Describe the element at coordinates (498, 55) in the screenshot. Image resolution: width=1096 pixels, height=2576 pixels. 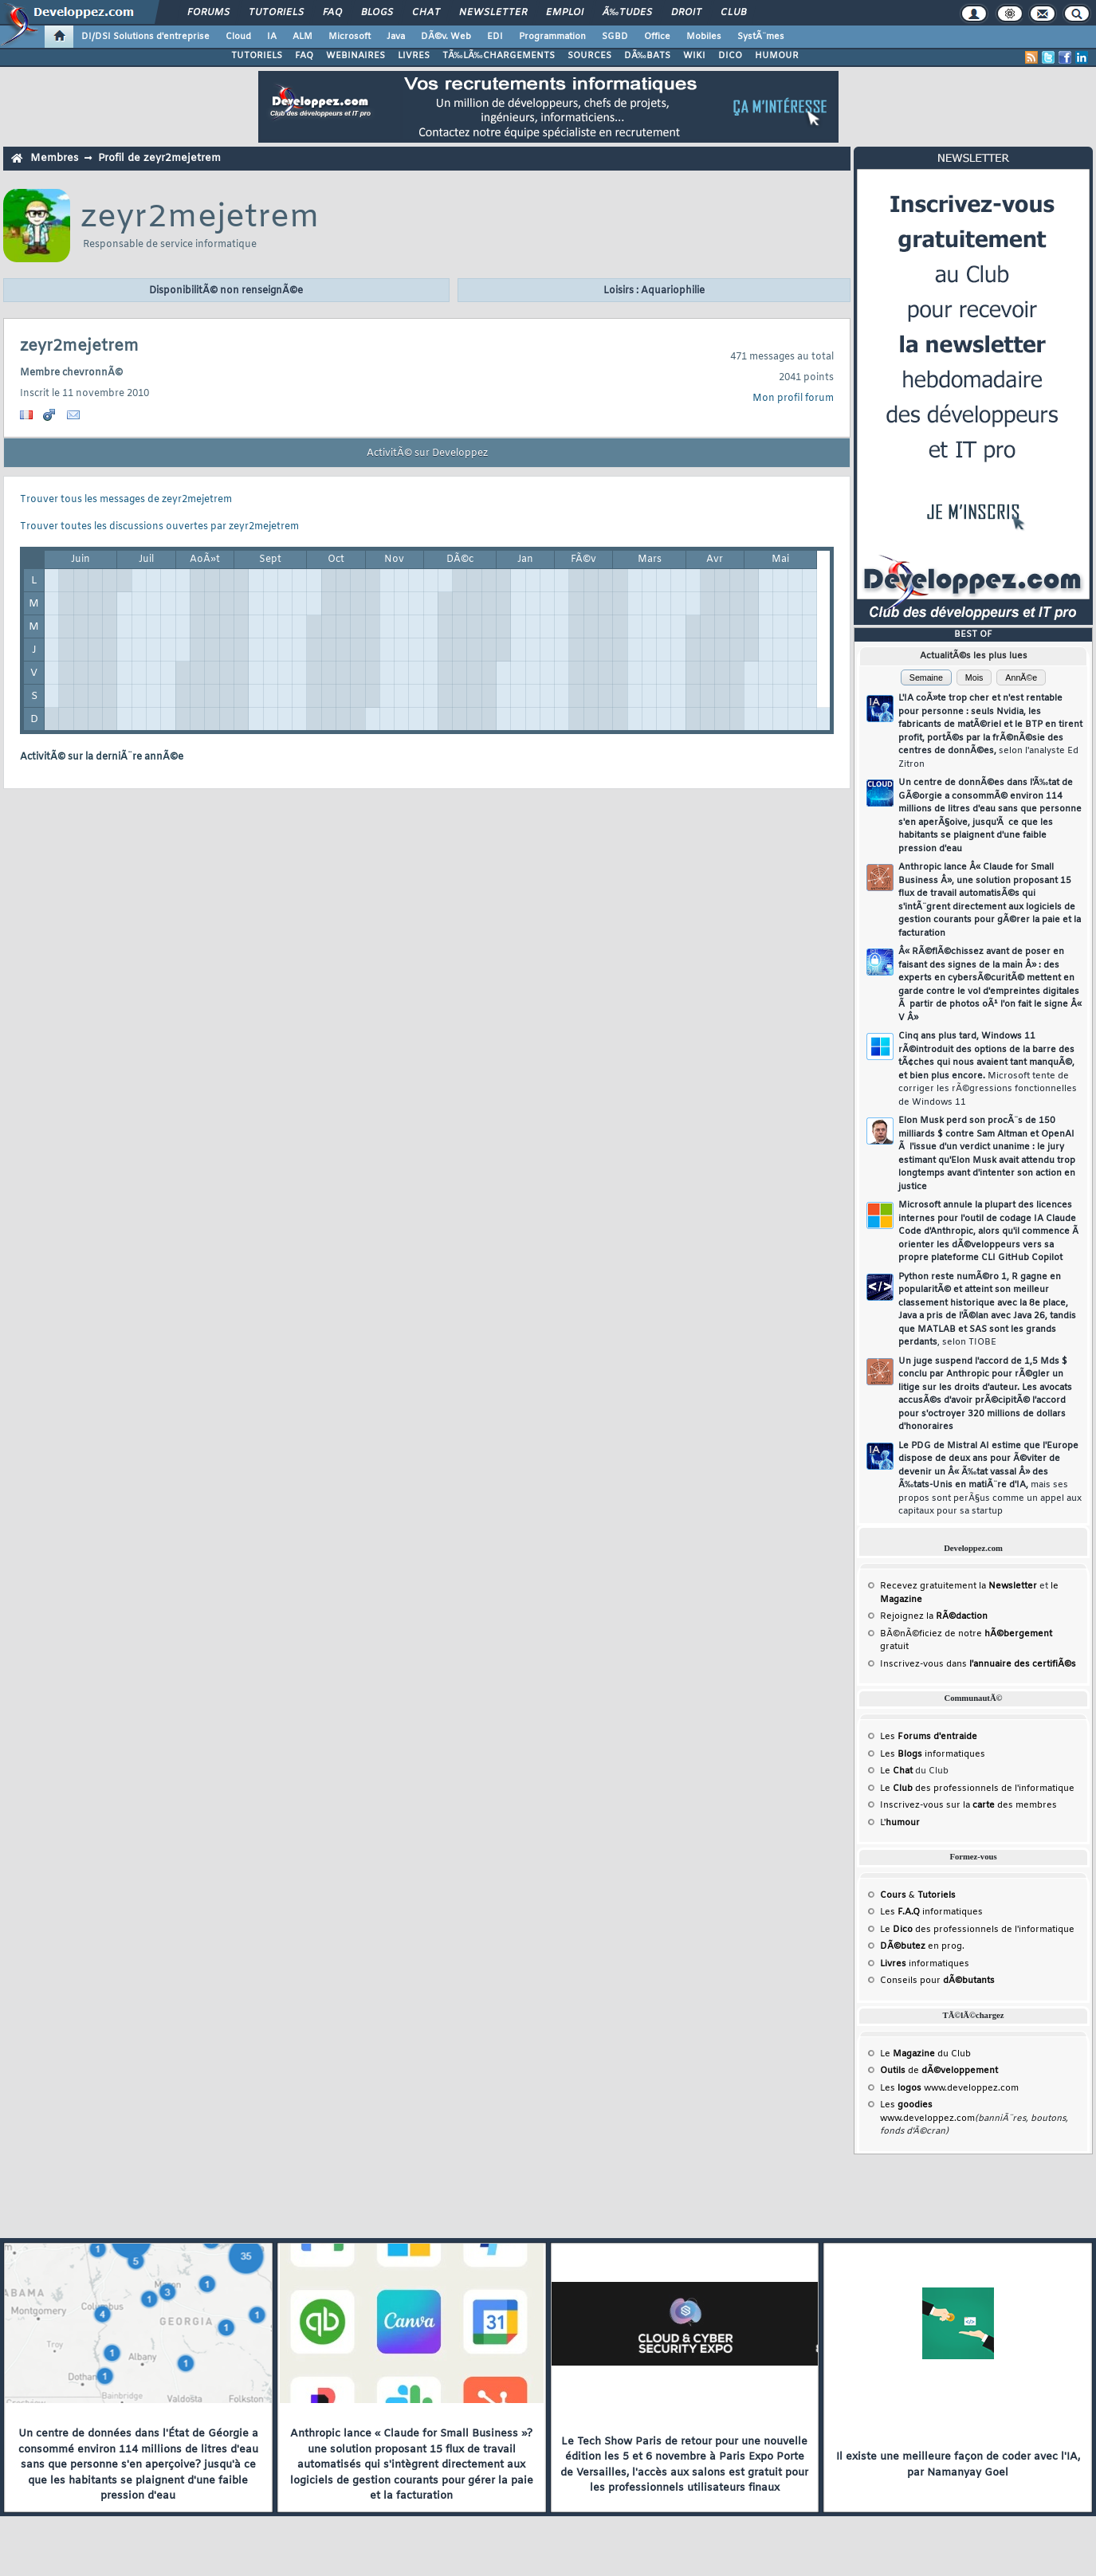
I see `TÃ‰LÃ‰CHARGEMENTS` at that location.